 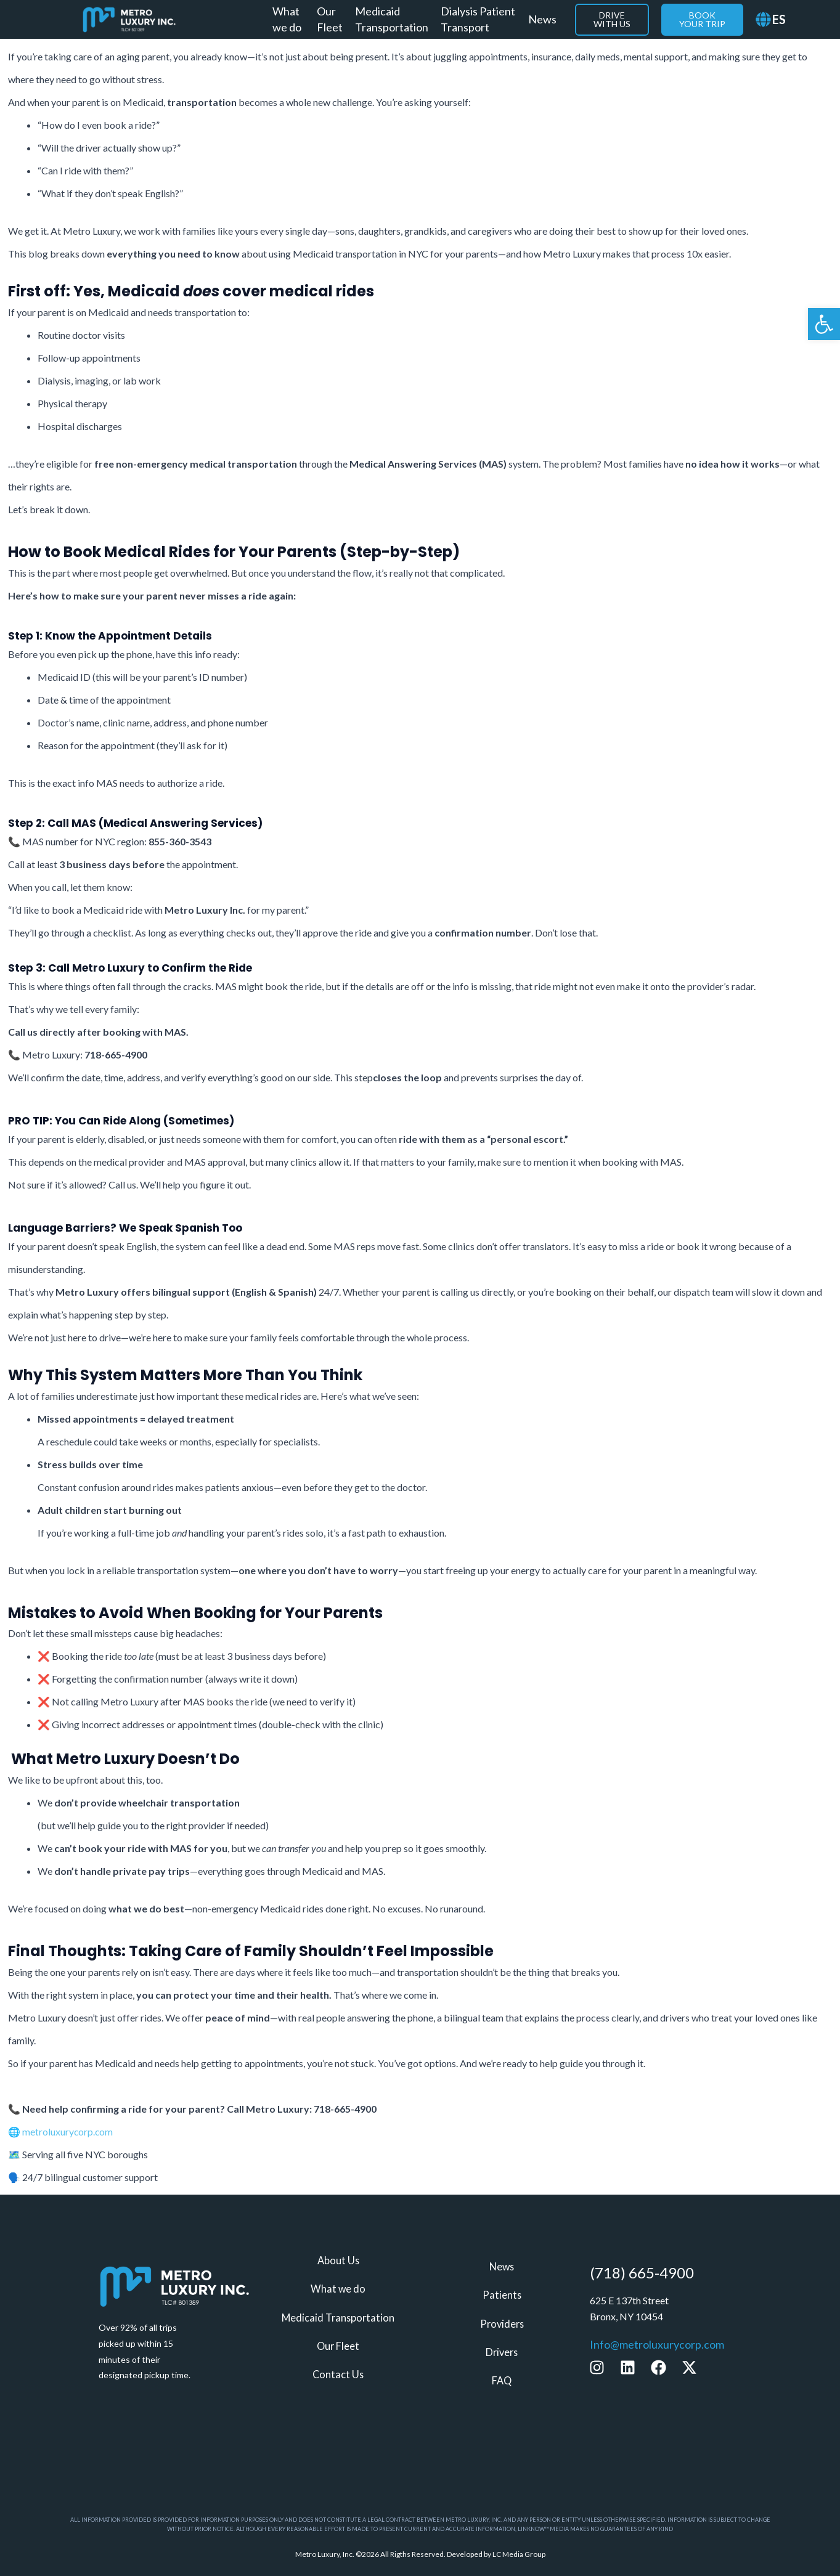 What do you see at coordinates (338, 2374) in the screenshot?
I see `Contact Us [link]` at bounding box center [338, 2374].